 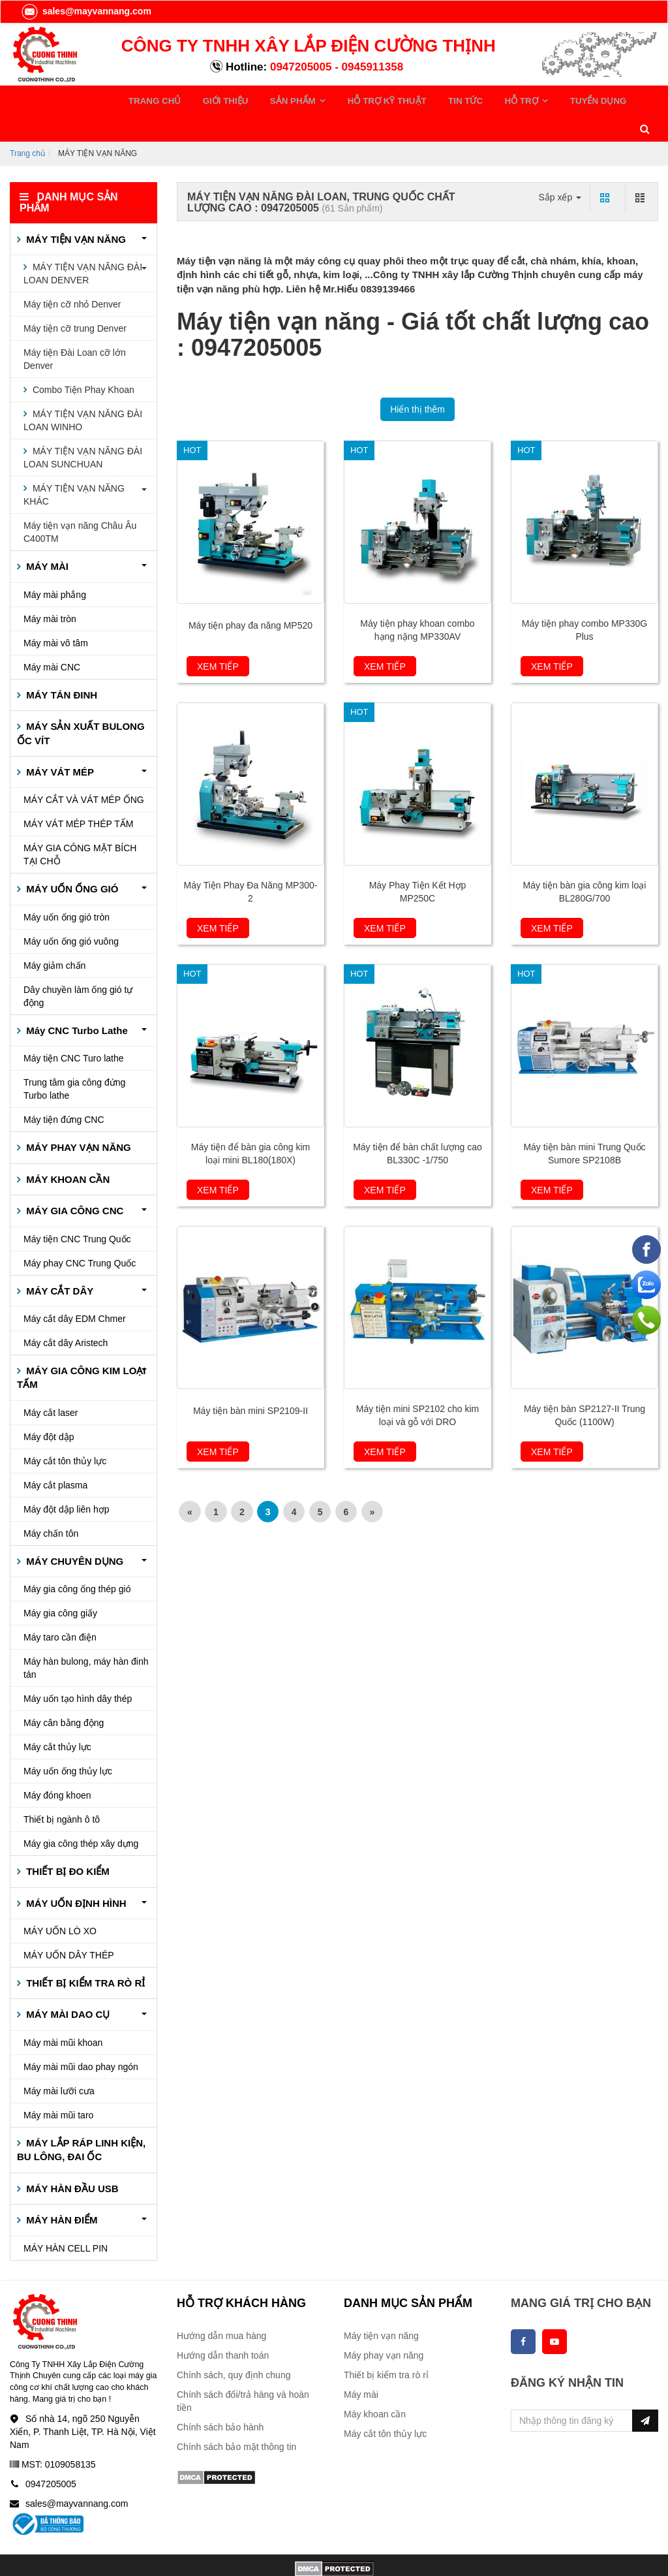 I want to click on MÁY UỐN ĐỊNH HÌNH, so click(x=75, y=1873).